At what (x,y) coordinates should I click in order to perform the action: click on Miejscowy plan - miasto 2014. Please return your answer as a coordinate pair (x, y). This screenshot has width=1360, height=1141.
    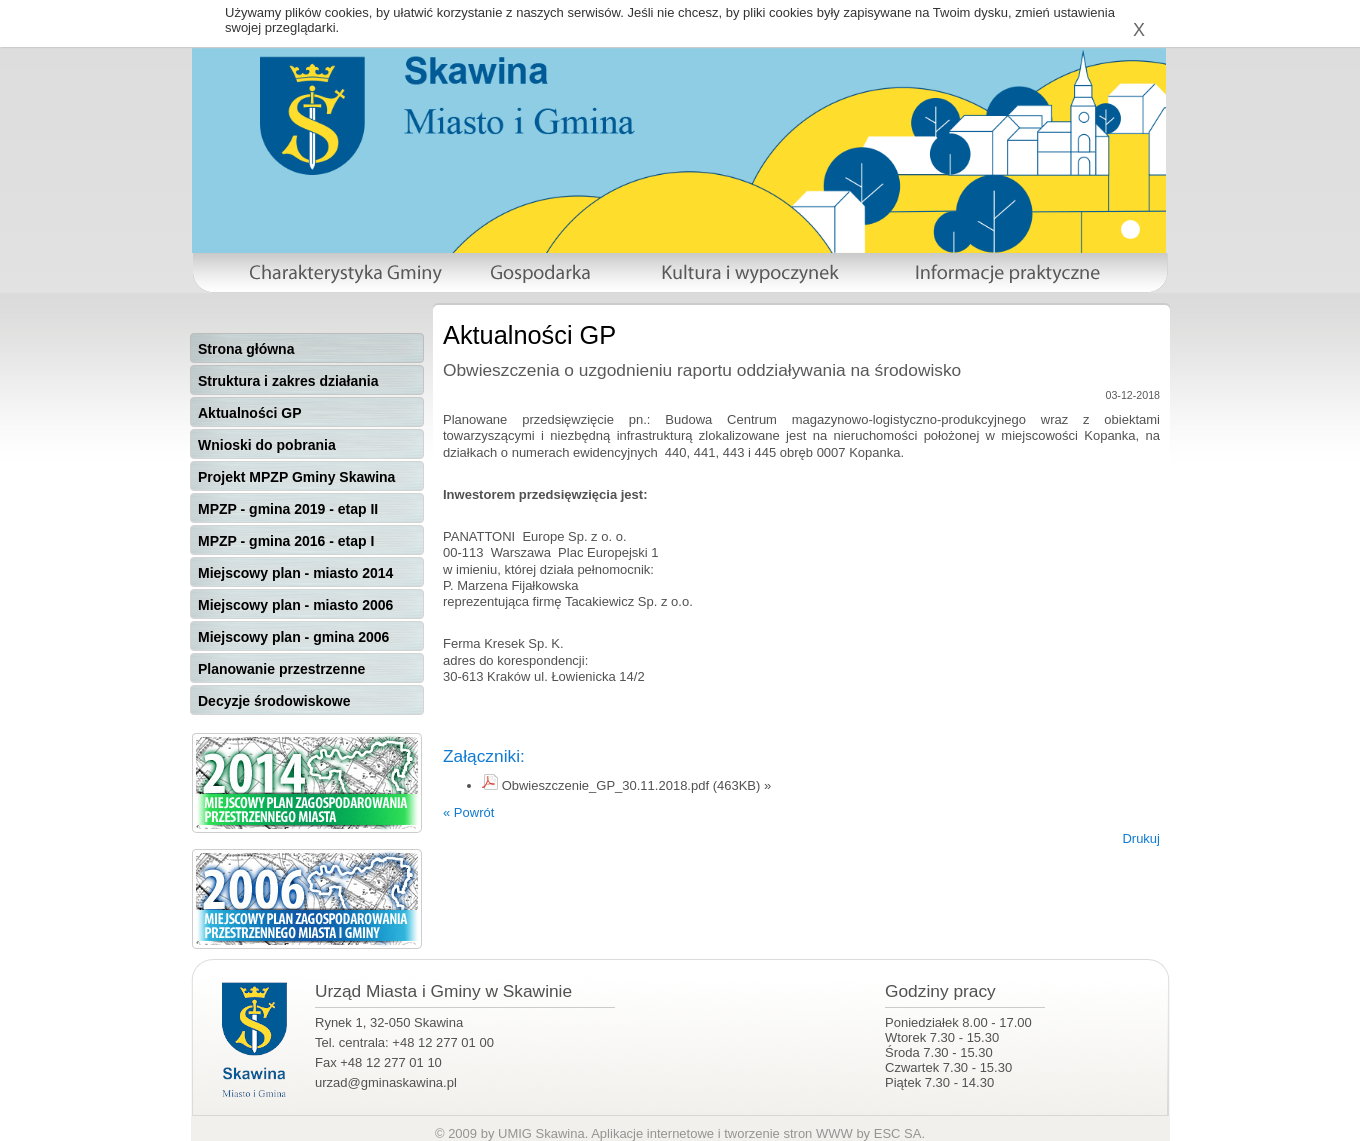
    Looking at the image, I should click on (295, 573).